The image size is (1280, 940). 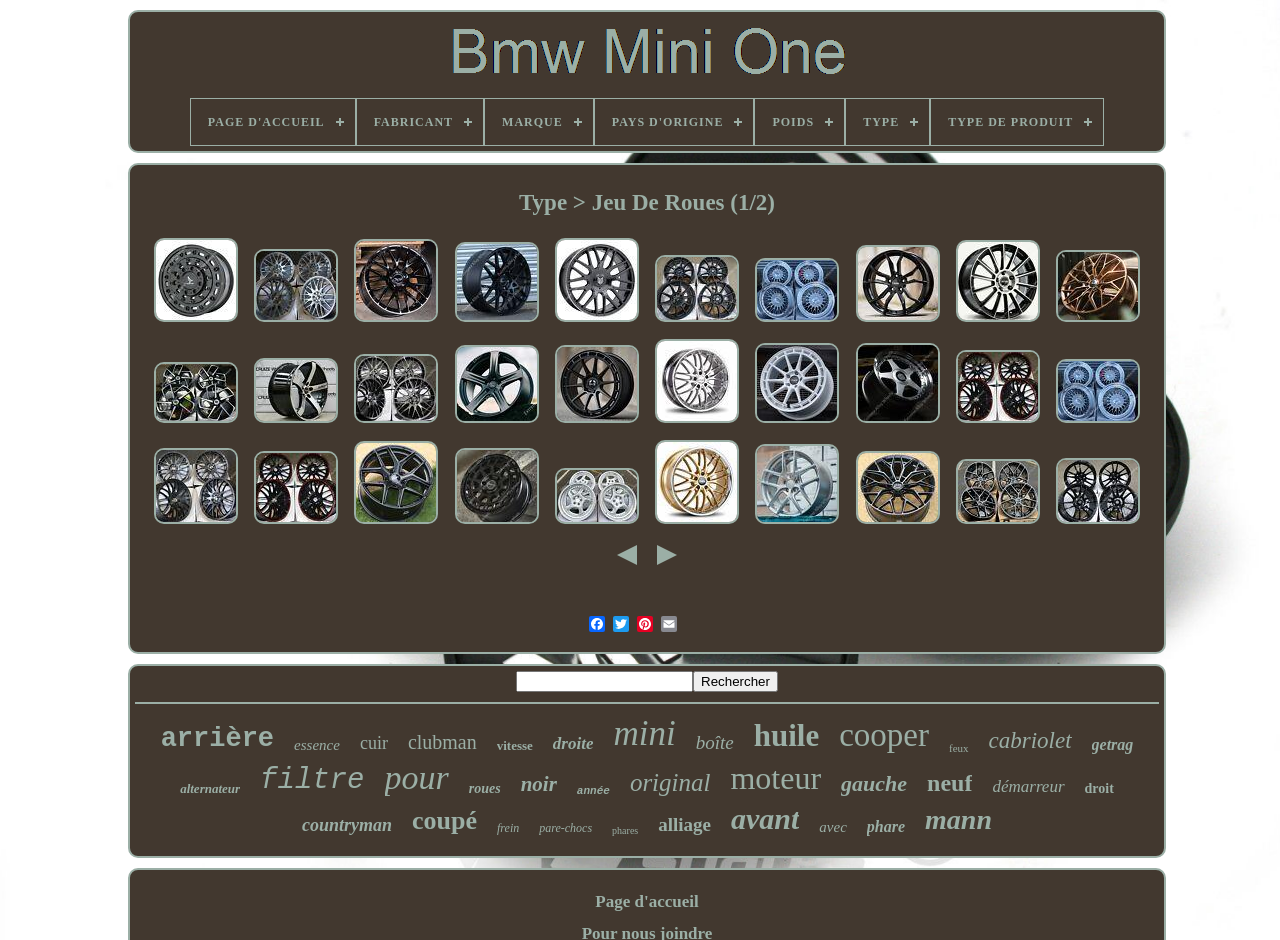 I want to click on boîte, so click(x=715, y=742).